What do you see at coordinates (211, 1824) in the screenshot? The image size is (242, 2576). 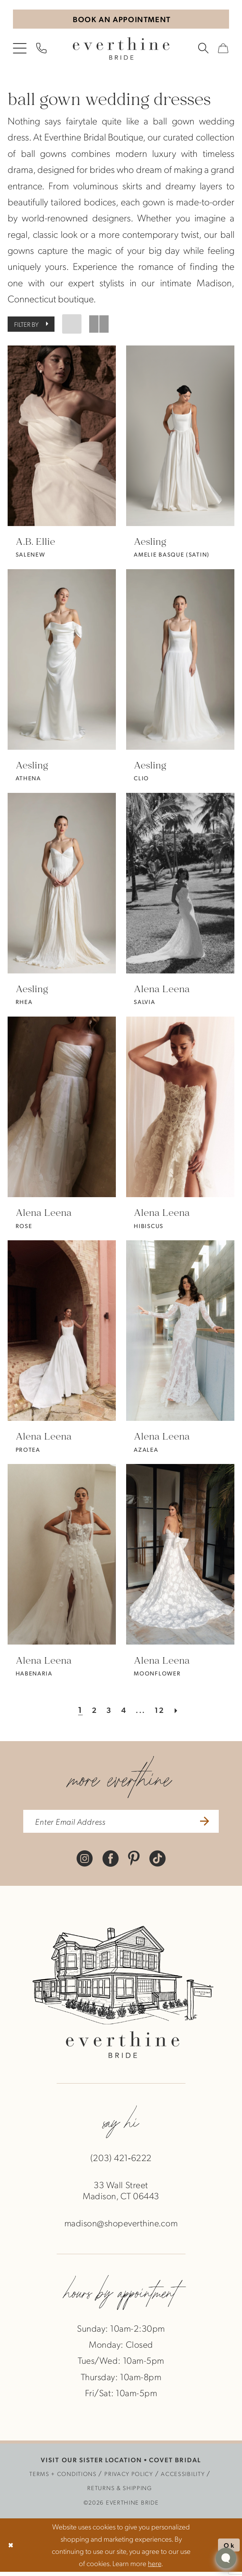 I see `[Submit Subscribe]` at bounding box center [211, 1824].